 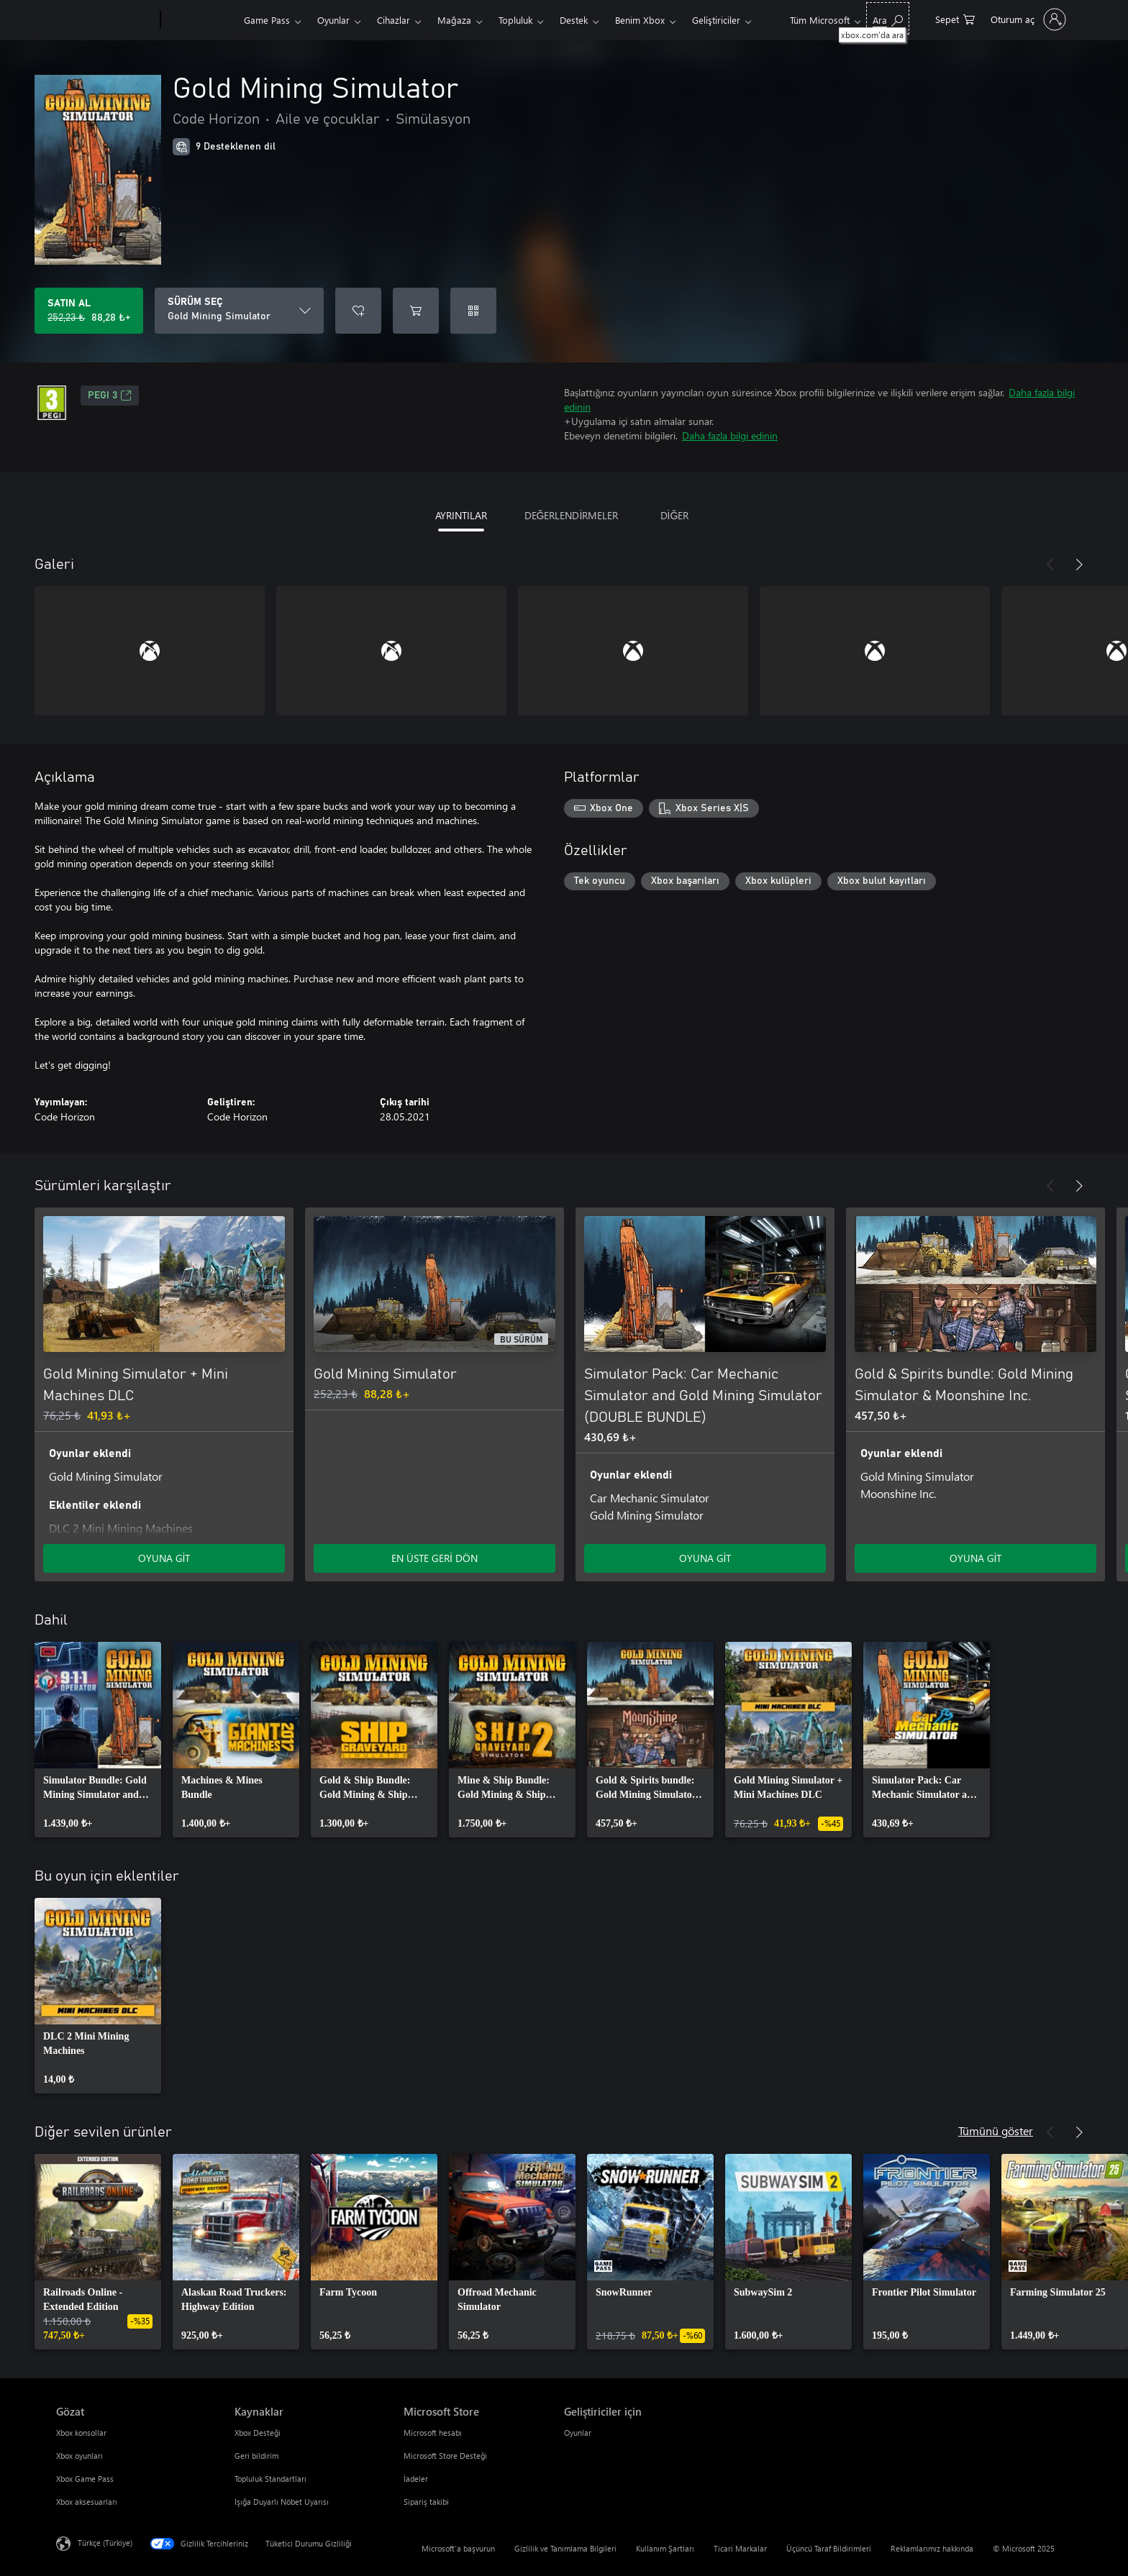 I want to click on Microsoft hesabı [Microsoft hesabı Microsoft Store], so click(x=433, y=2432).